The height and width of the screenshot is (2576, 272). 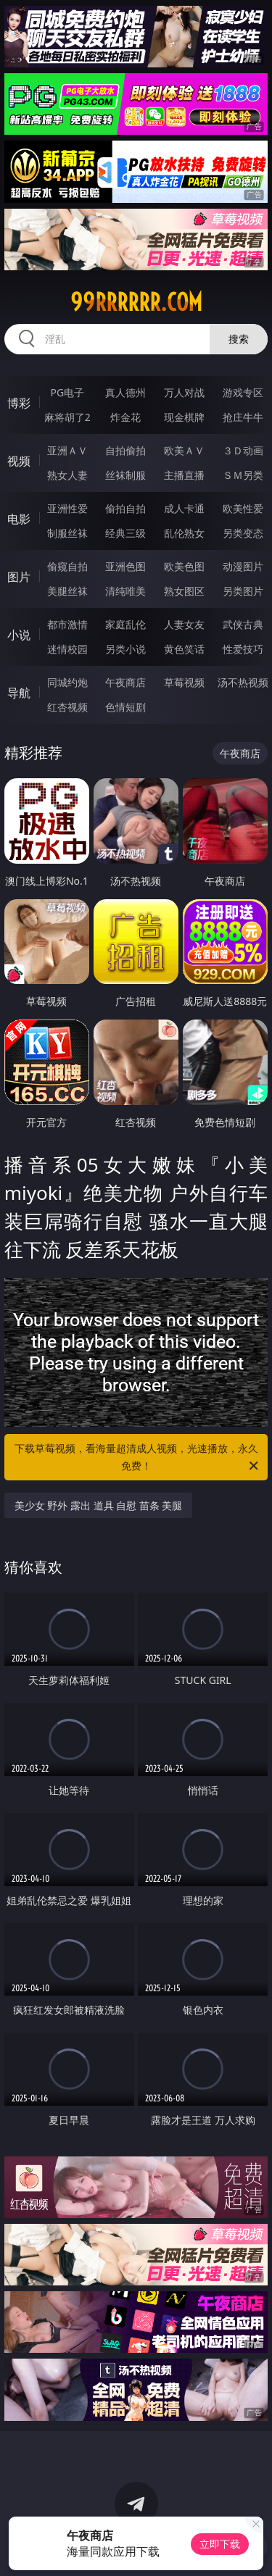 What do you see at coordinates (125, 450) in the screenshot?
I see `自拍偷拍` at bounding box center [125, 450].